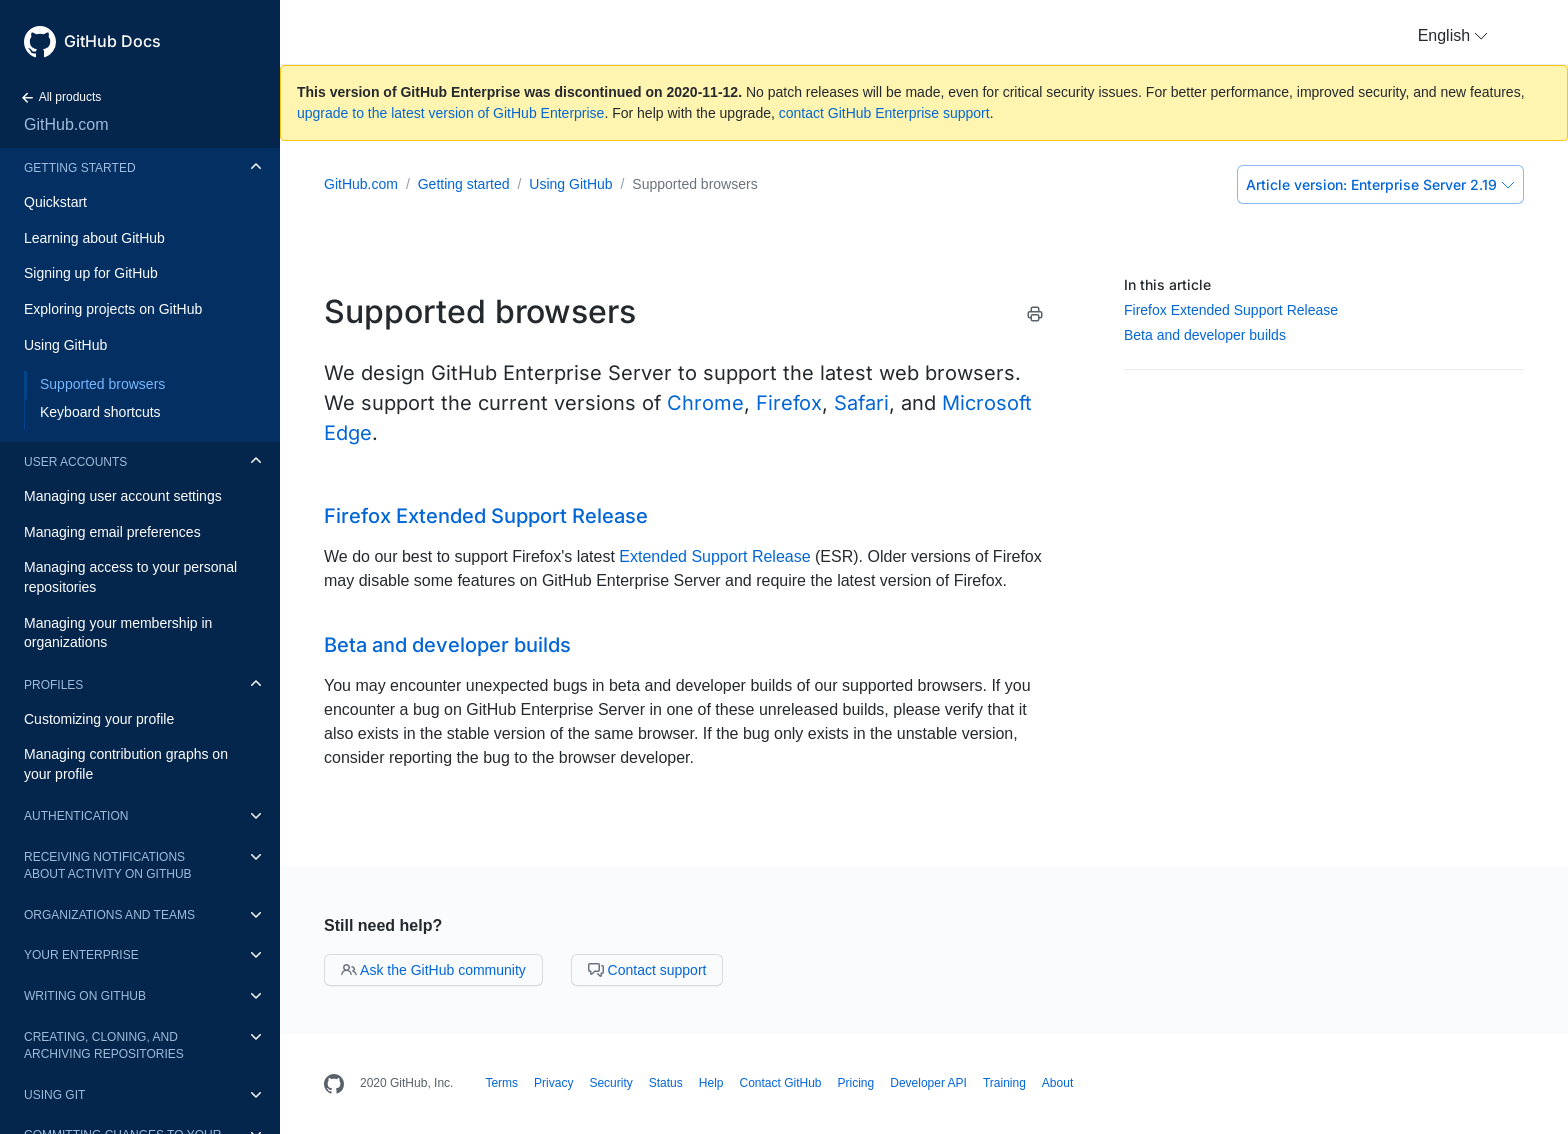 The height and width of the screenshot is (1134, 1568). What do you see at coordinates (928, 1083) in the screenshot?
I see `Developer API` at bounding box center [928, 1083].